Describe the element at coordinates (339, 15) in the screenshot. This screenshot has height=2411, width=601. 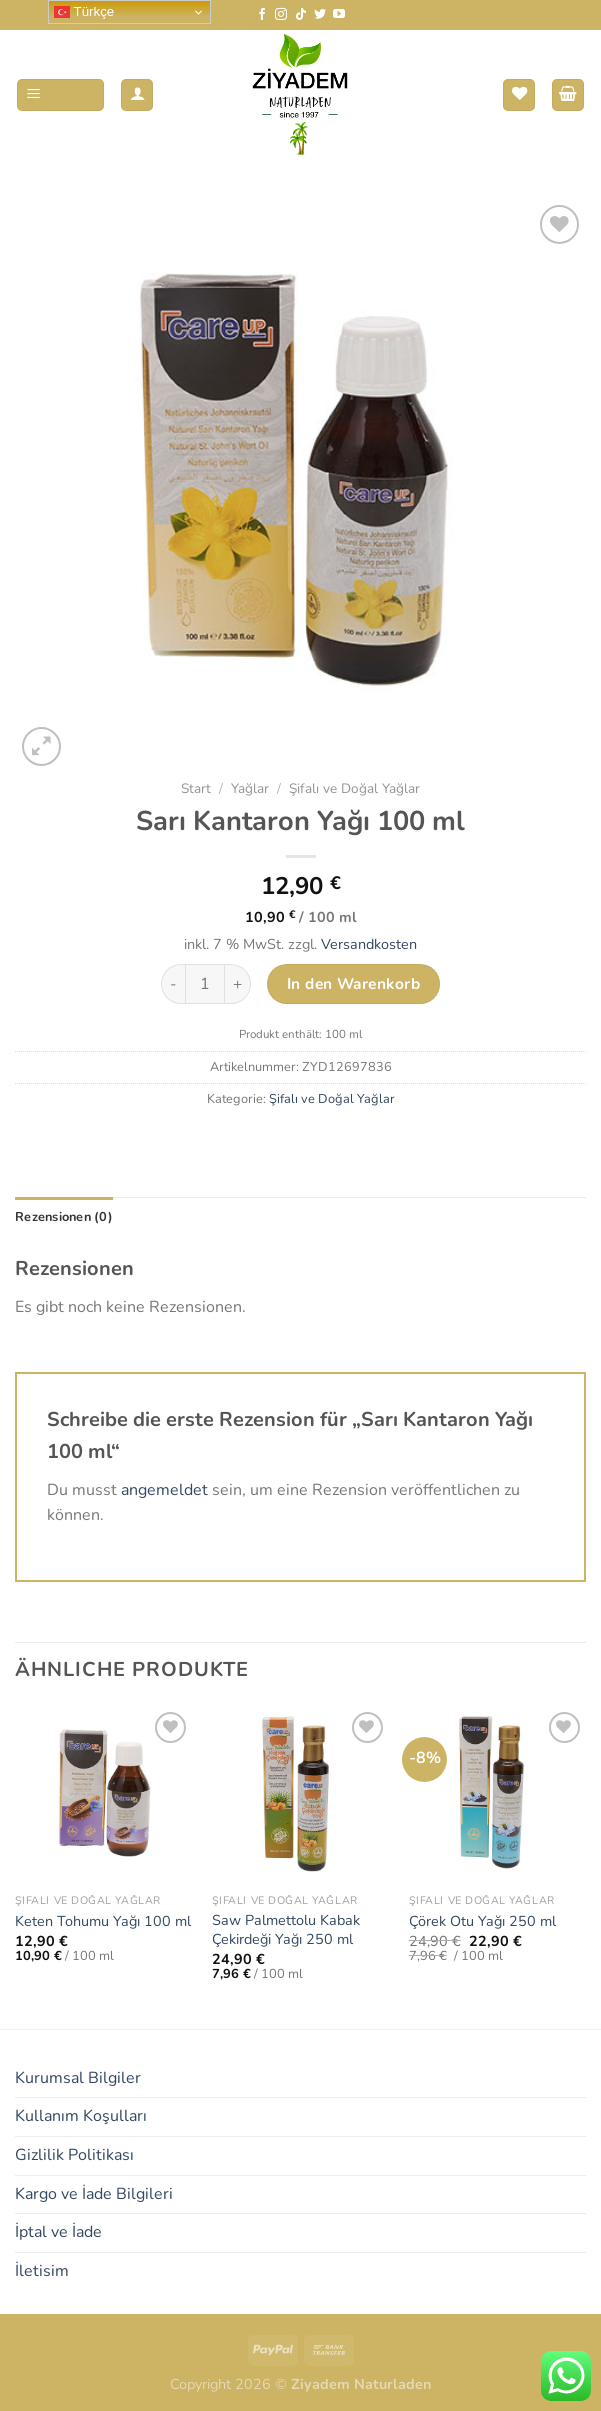
I see `[Auf YouTube folgen]` at that location.